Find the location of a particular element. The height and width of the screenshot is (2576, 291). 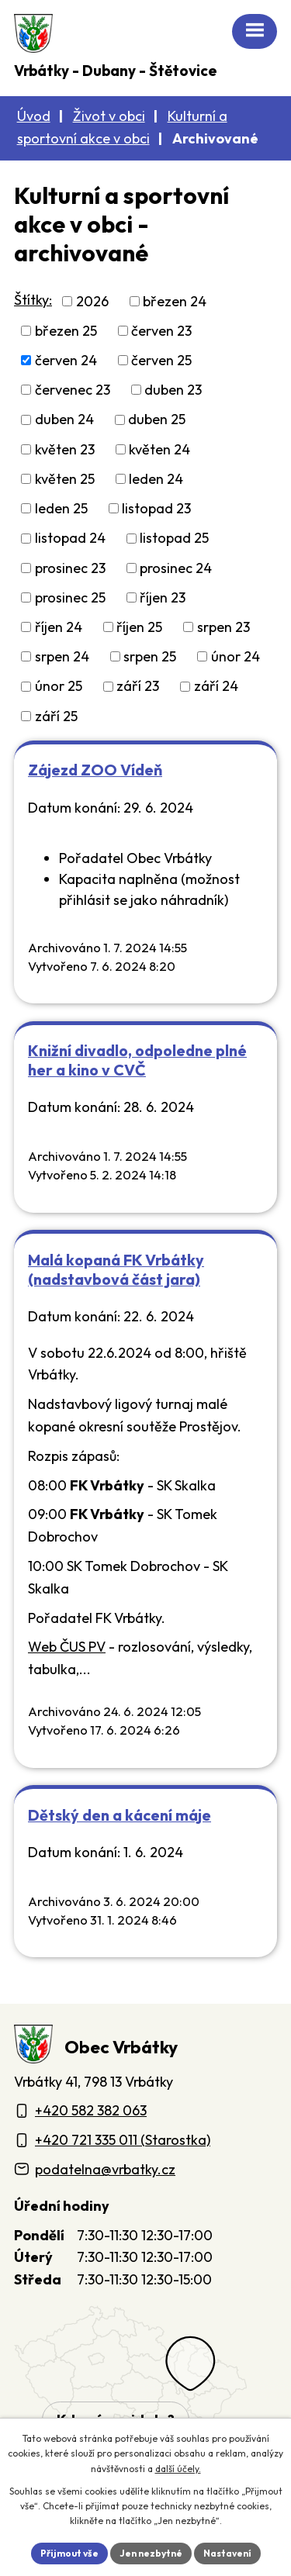

duben 24 is located at coordinates (64, 420).